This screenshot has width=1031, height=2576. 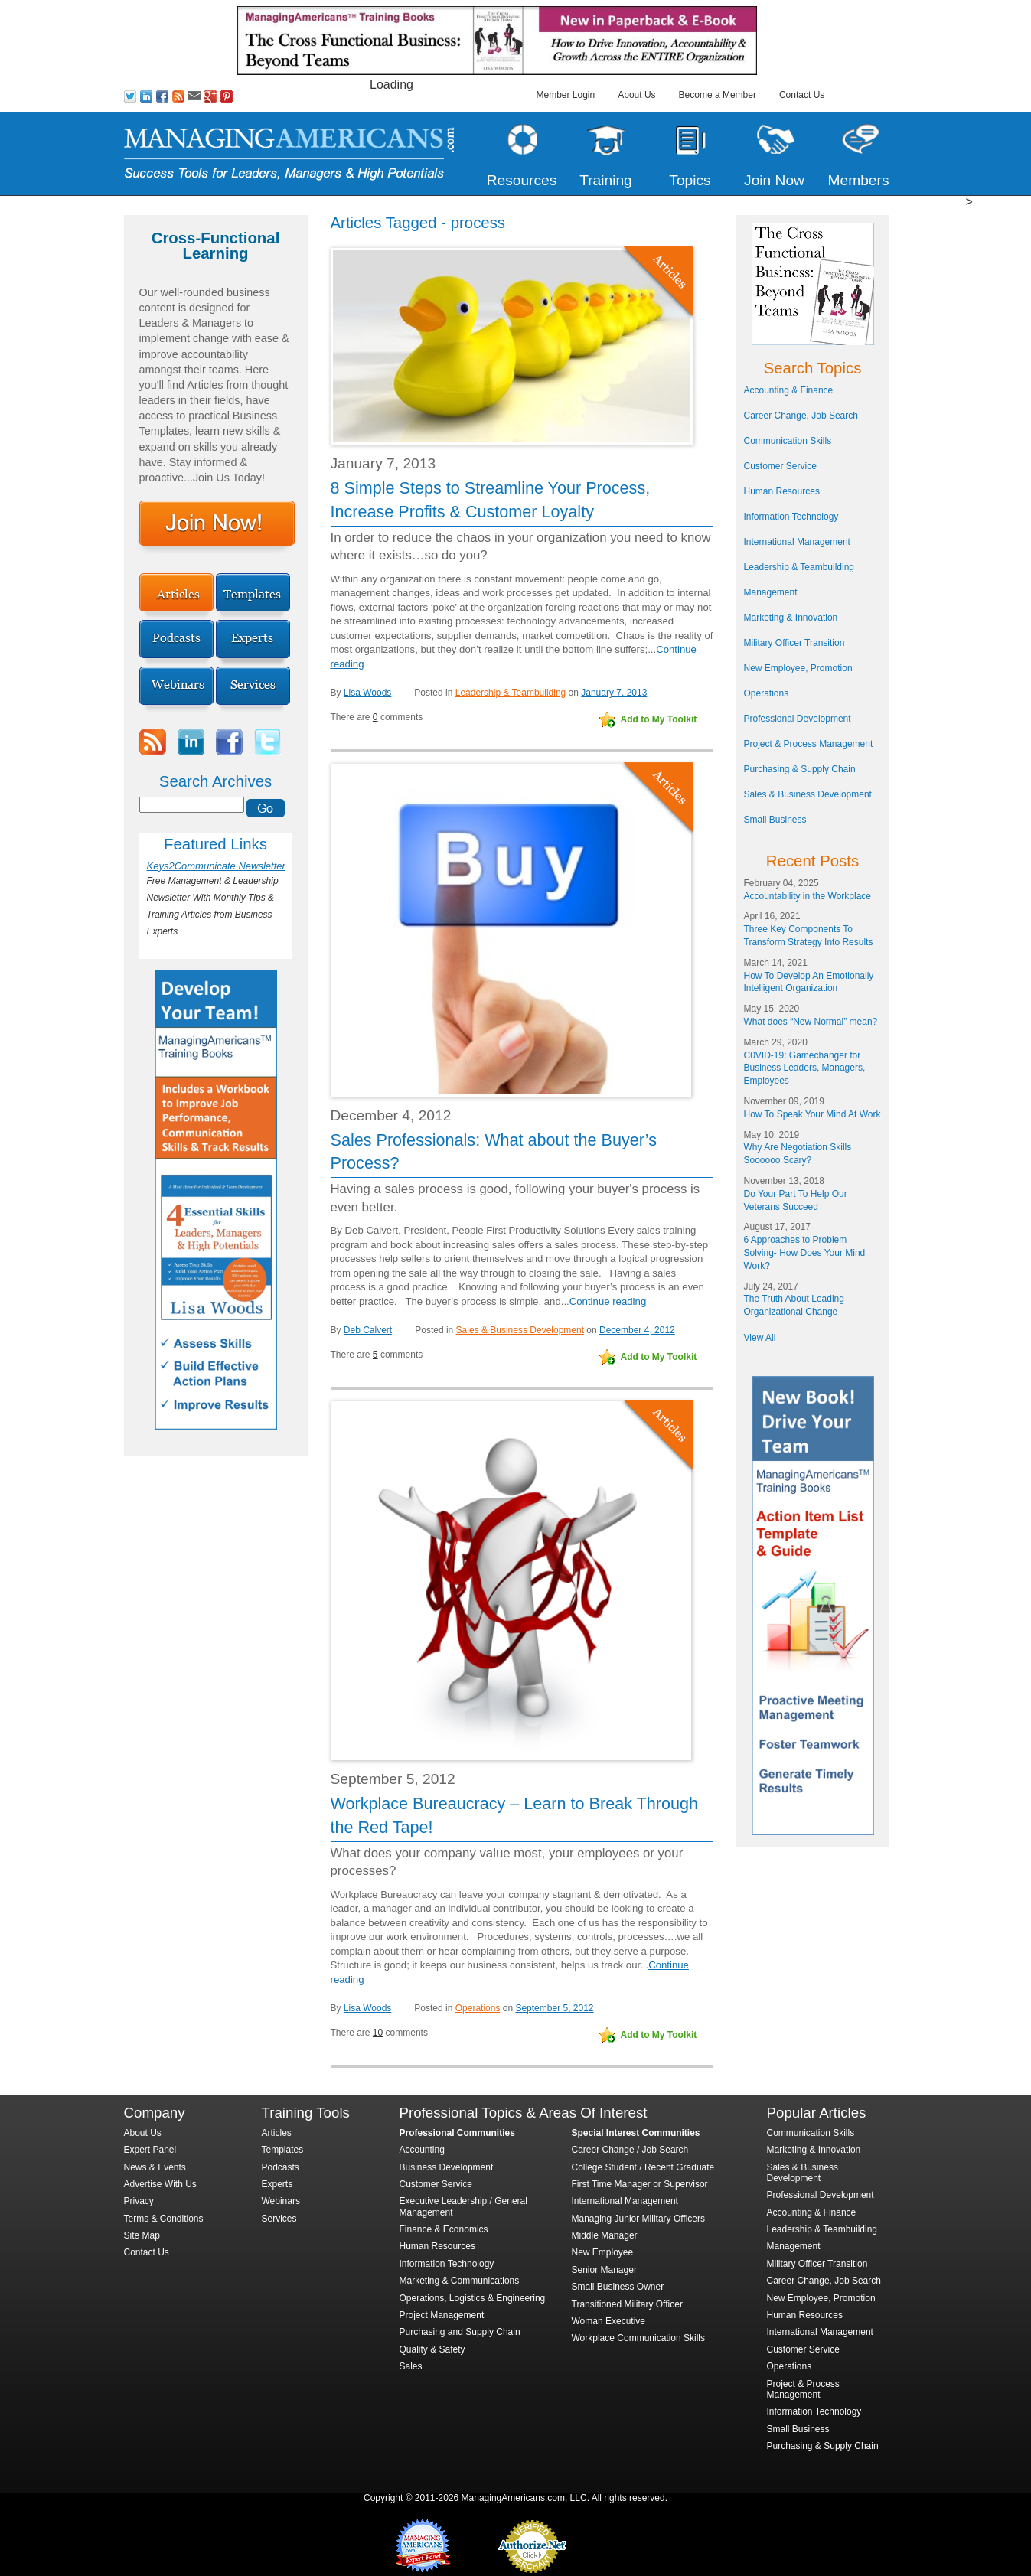 What do you see at coordinates (422, 2149) in the screenshot?
I see `Accounting` at bounding box center [422, 2149].